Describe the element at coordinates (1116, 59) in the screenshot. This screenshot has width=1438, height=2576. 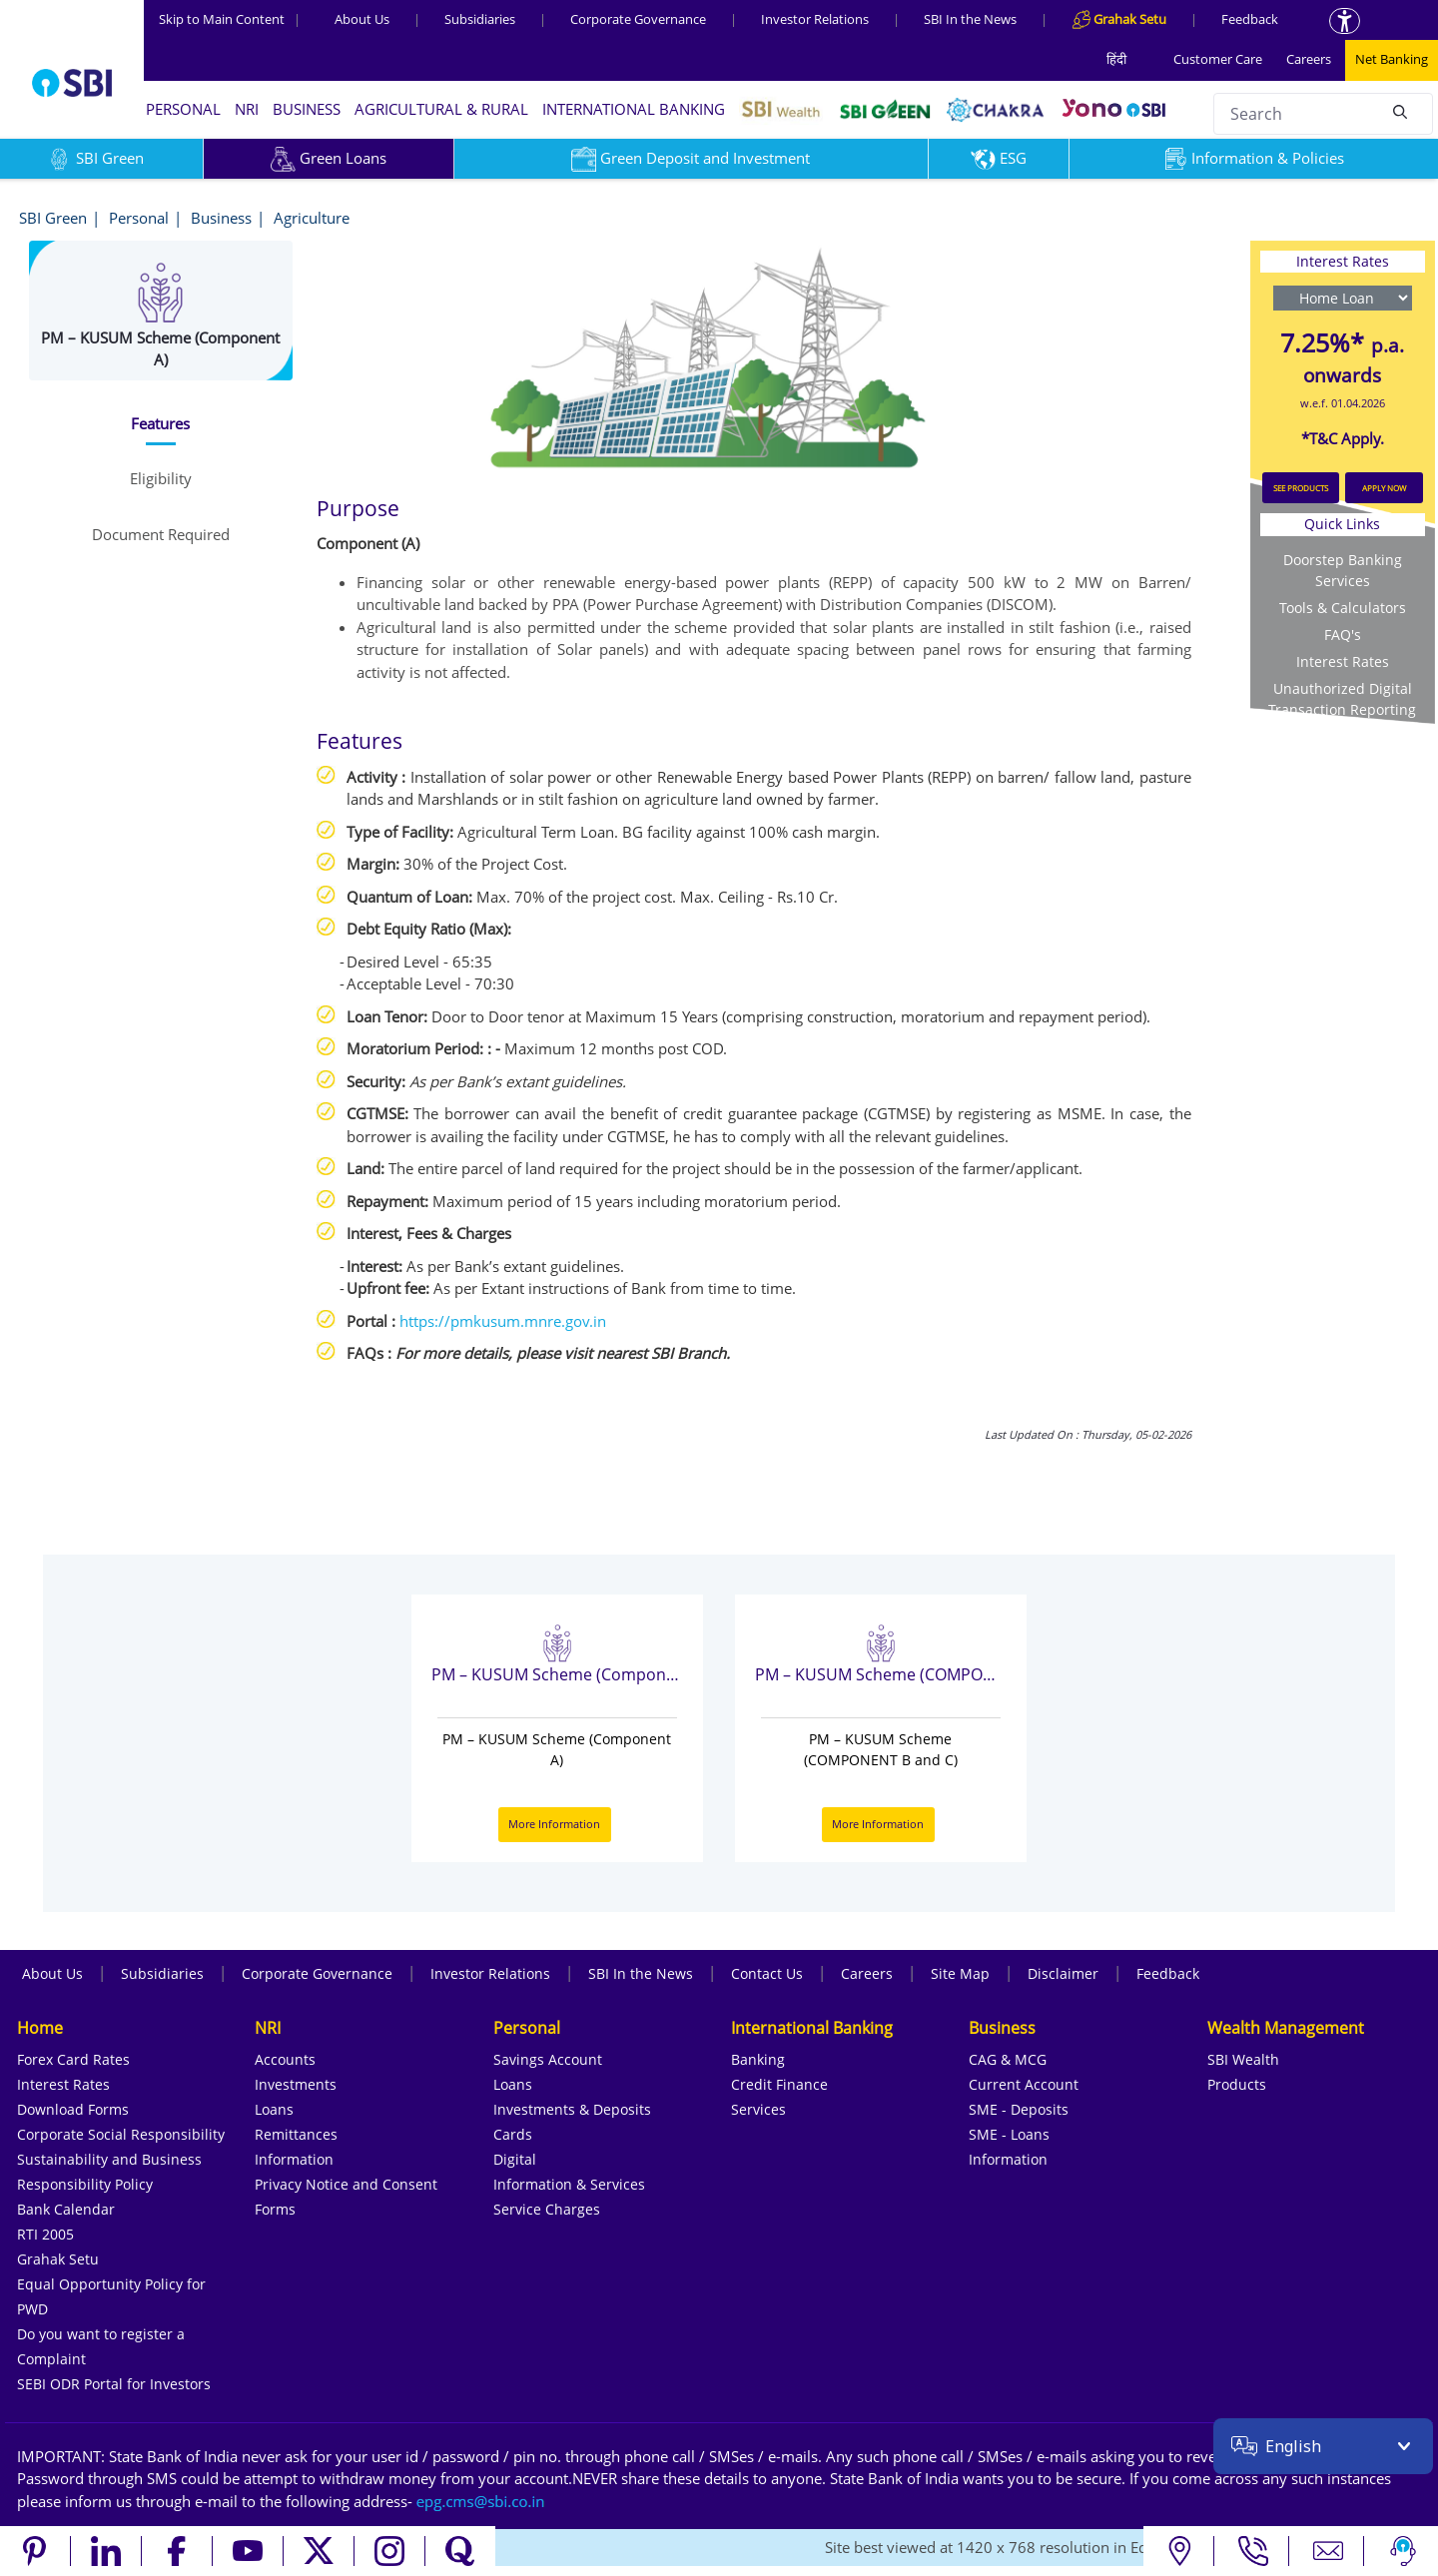
I see `हिंदी` at that location.